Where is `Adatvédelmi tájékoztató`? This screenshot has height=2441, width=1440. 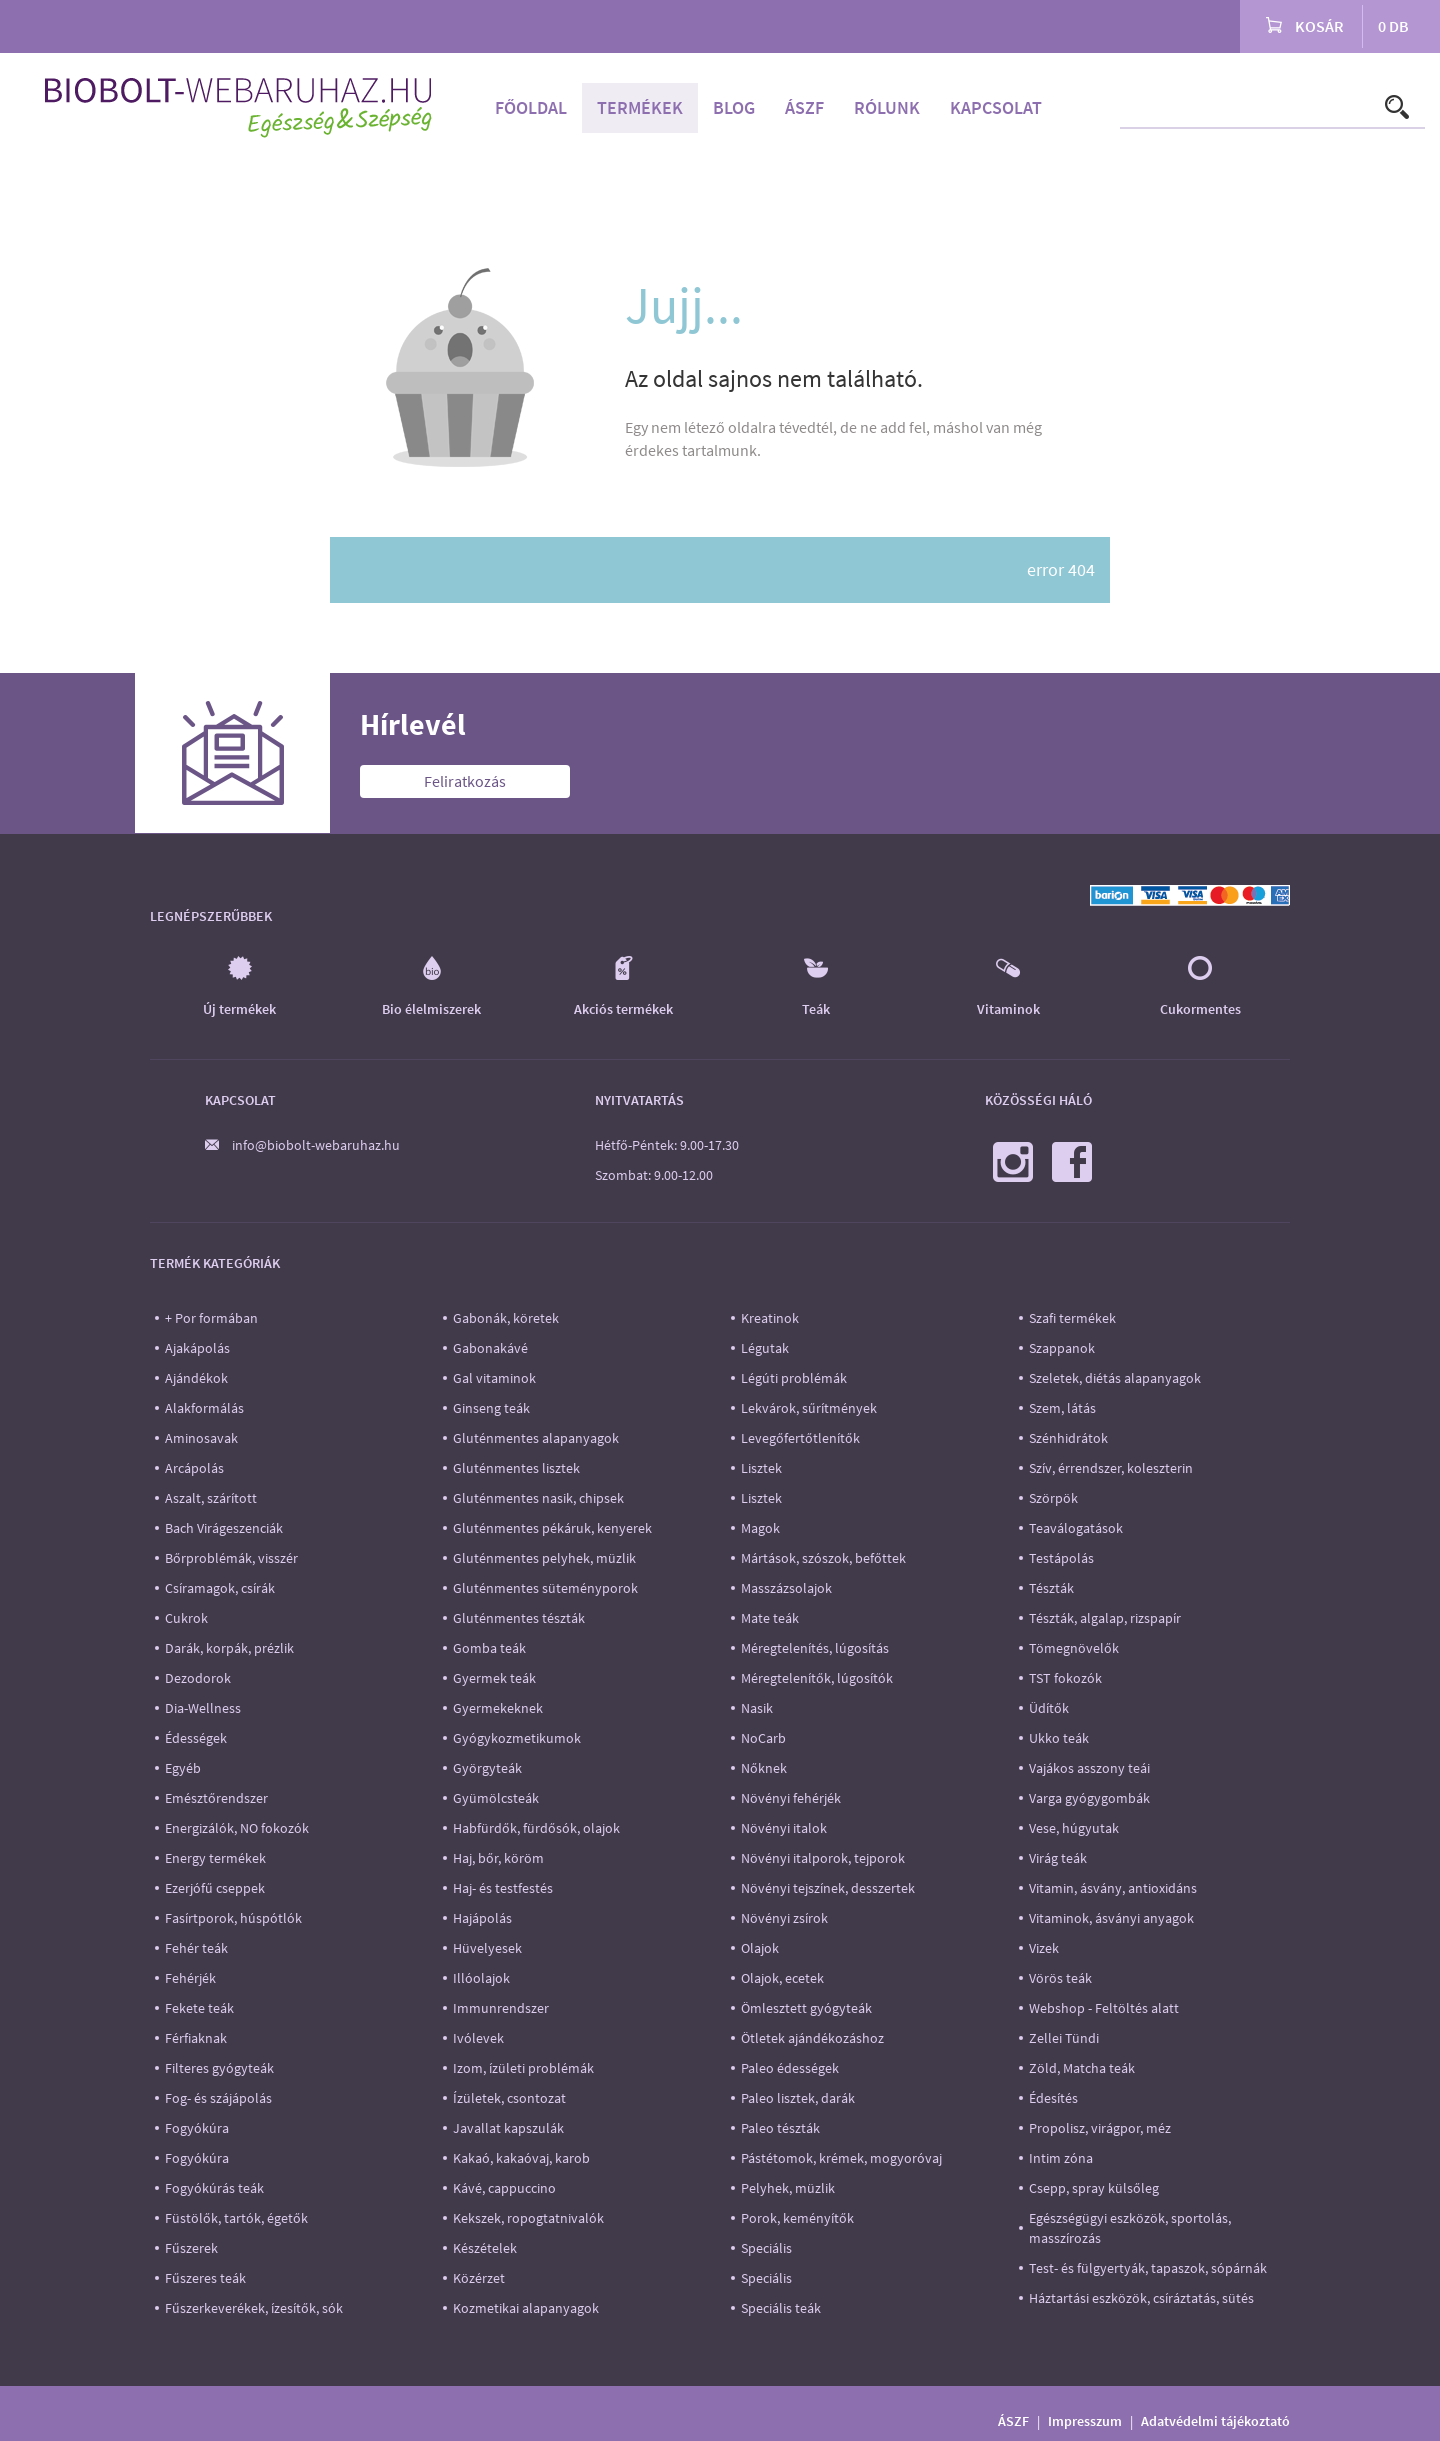
Adatvédelmi tájékoztató is located at coordinates (1215, 2421).